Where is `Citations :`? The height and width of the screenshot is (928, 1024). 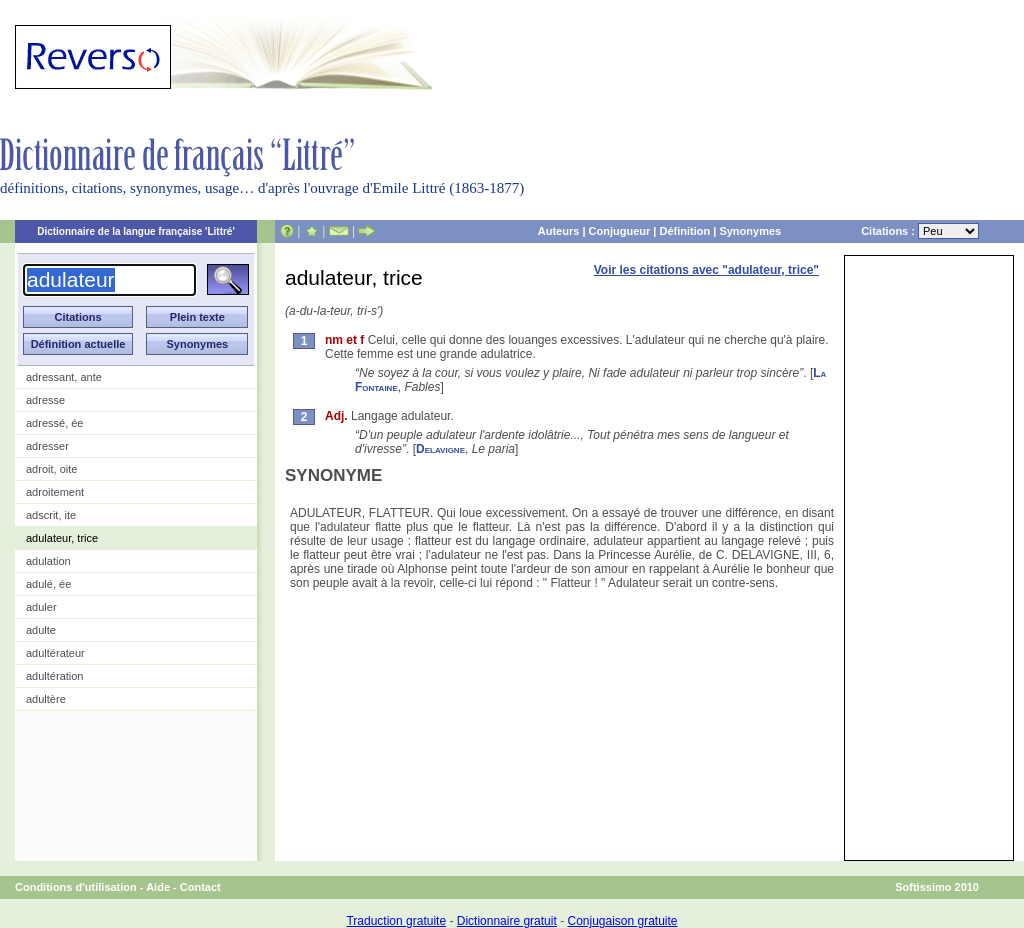
Citations : is located at coordinates (920, 231).